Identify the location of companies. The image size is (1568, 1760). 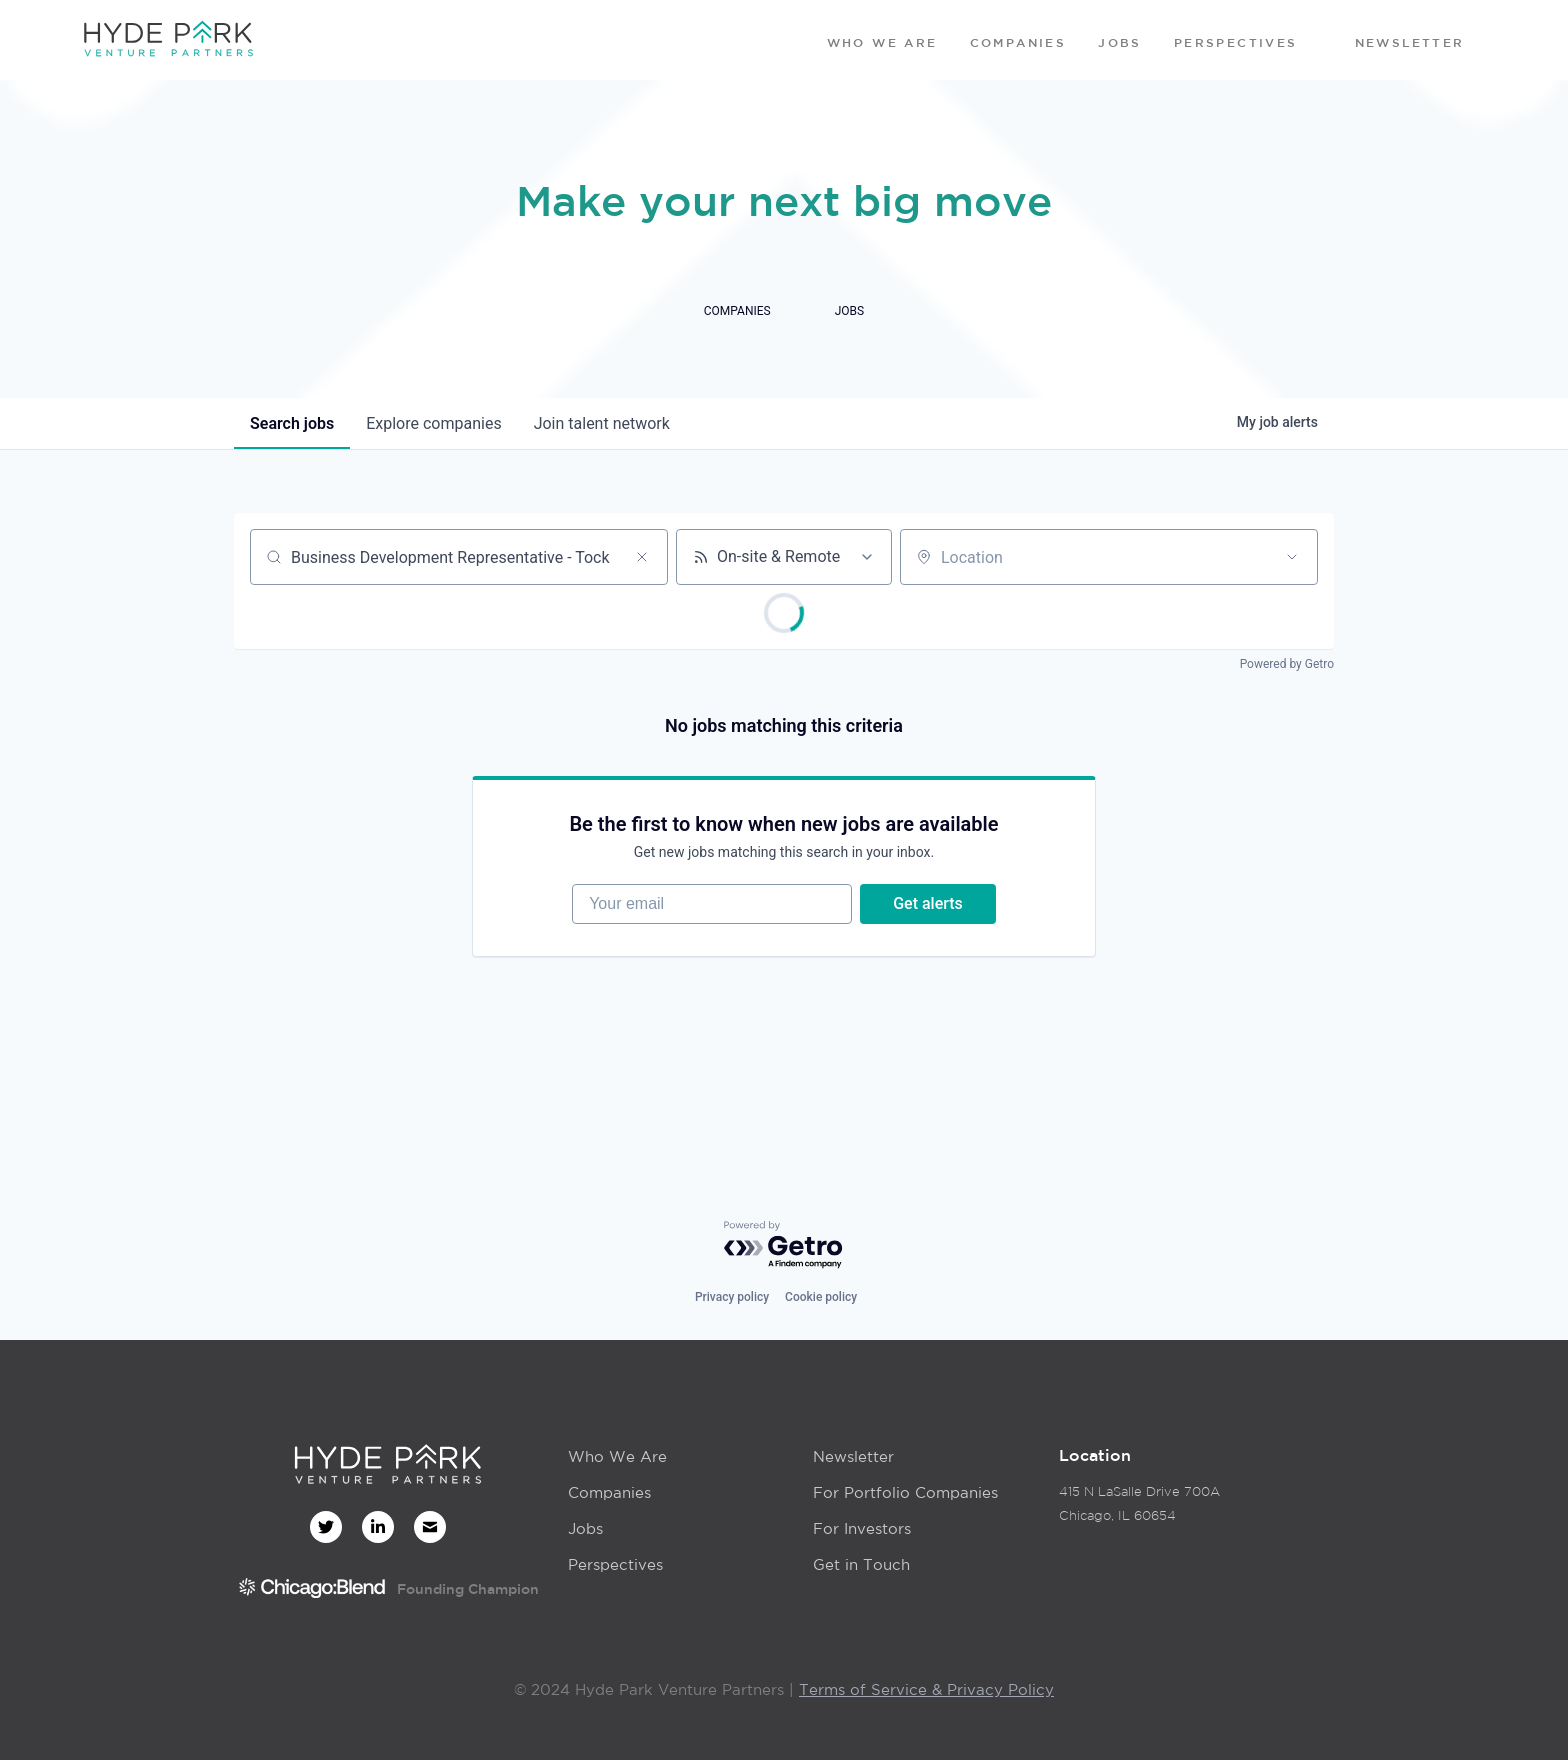
(433, 423).